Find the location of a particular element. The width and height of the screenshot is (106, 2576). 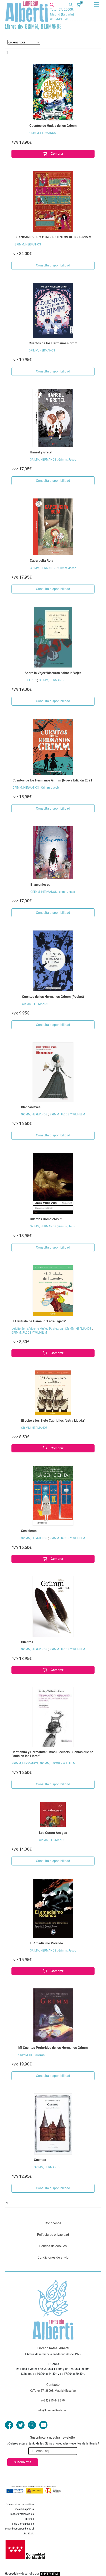

Consulta disponibilidad is located at coordinates (53, 265).